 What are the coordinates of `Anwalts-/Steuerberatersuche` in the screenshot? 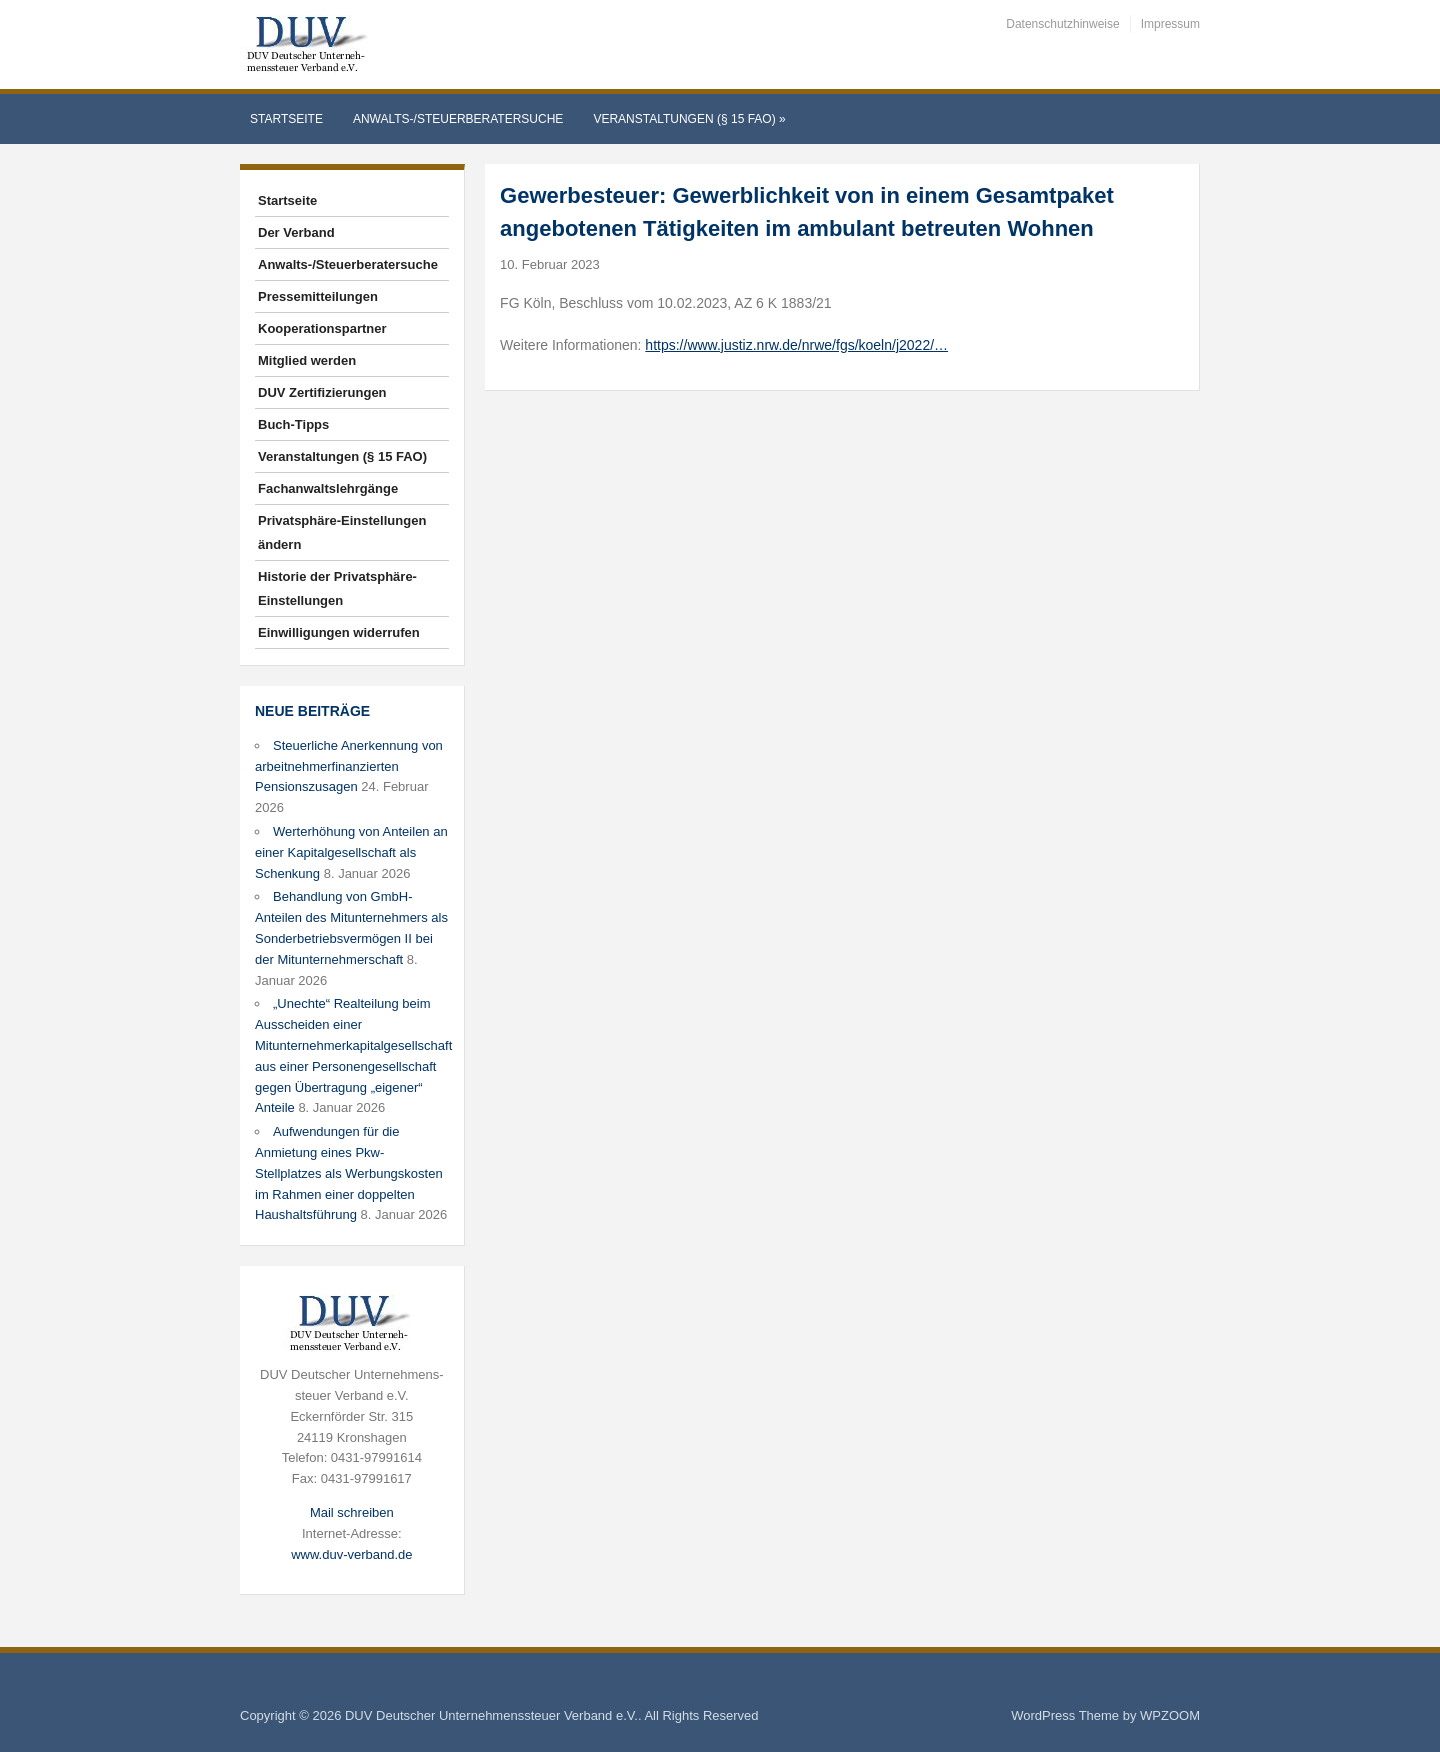 It's located at (458, 119).